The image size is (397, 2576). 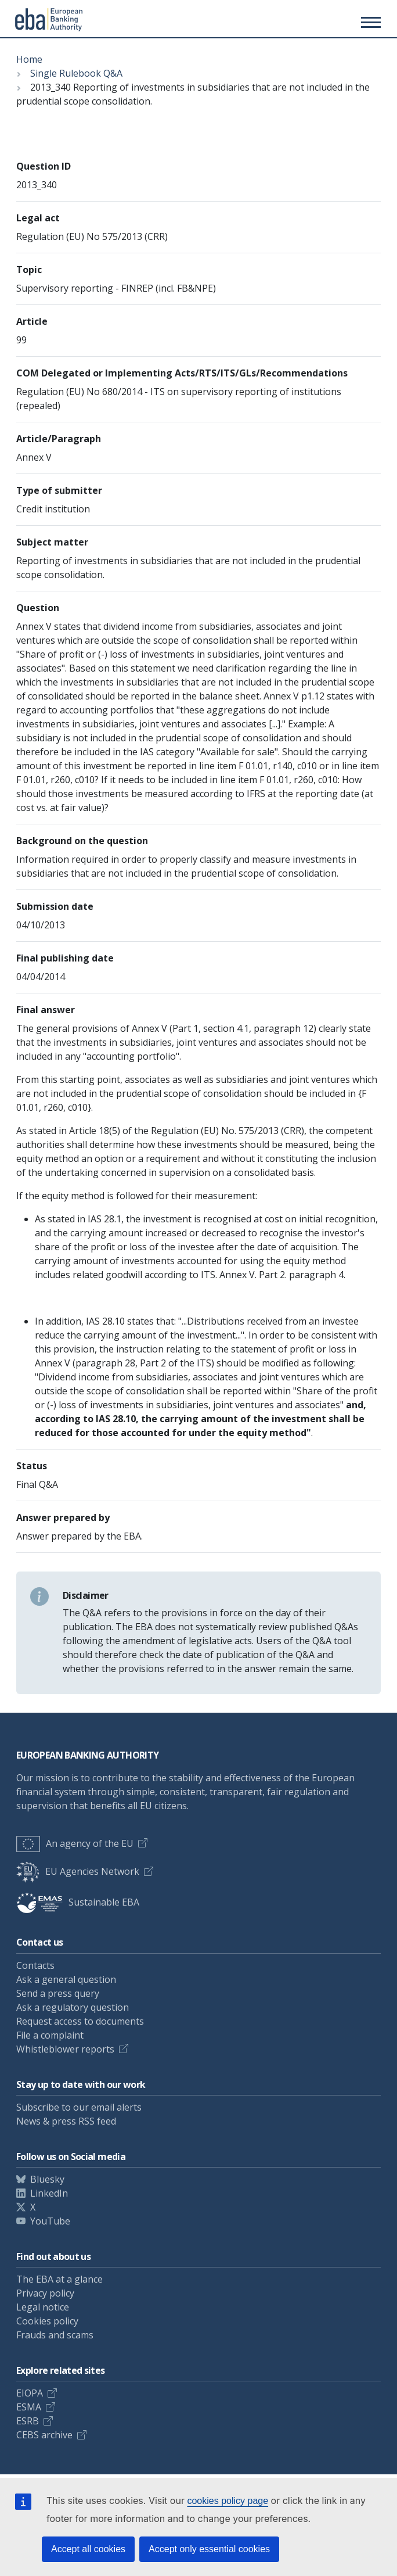 What do you see at coordinates (50, 2221) in the screenshot?
I see `YouTube` at bounding box center [50, 2221].